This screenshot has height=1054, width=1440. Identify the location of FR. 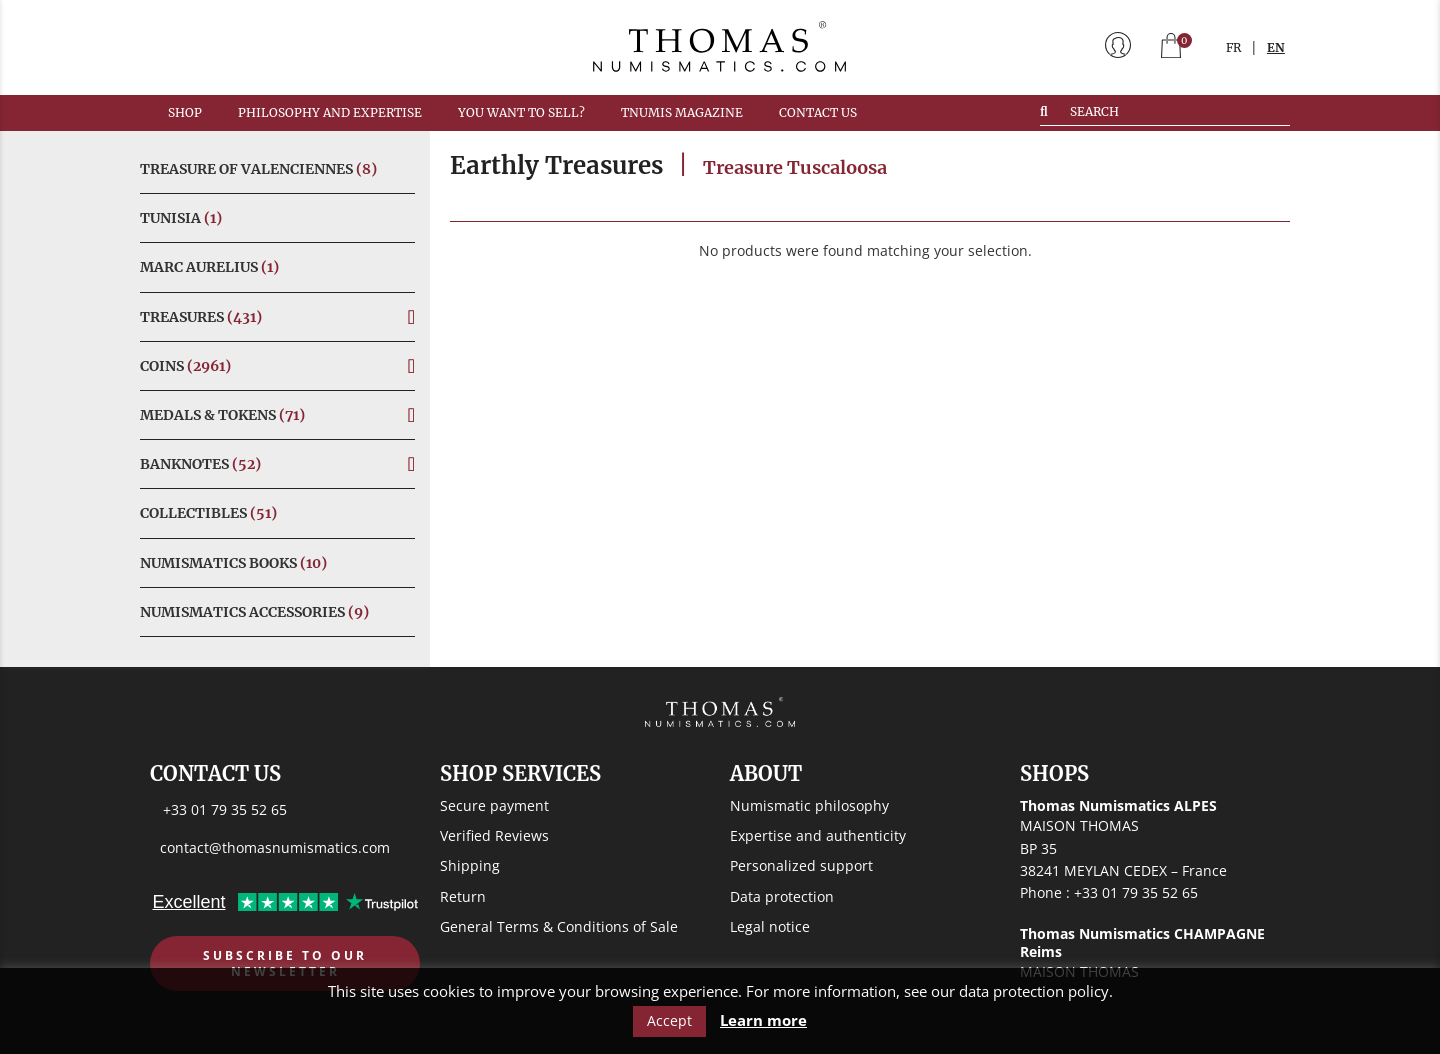
(1233, 47).